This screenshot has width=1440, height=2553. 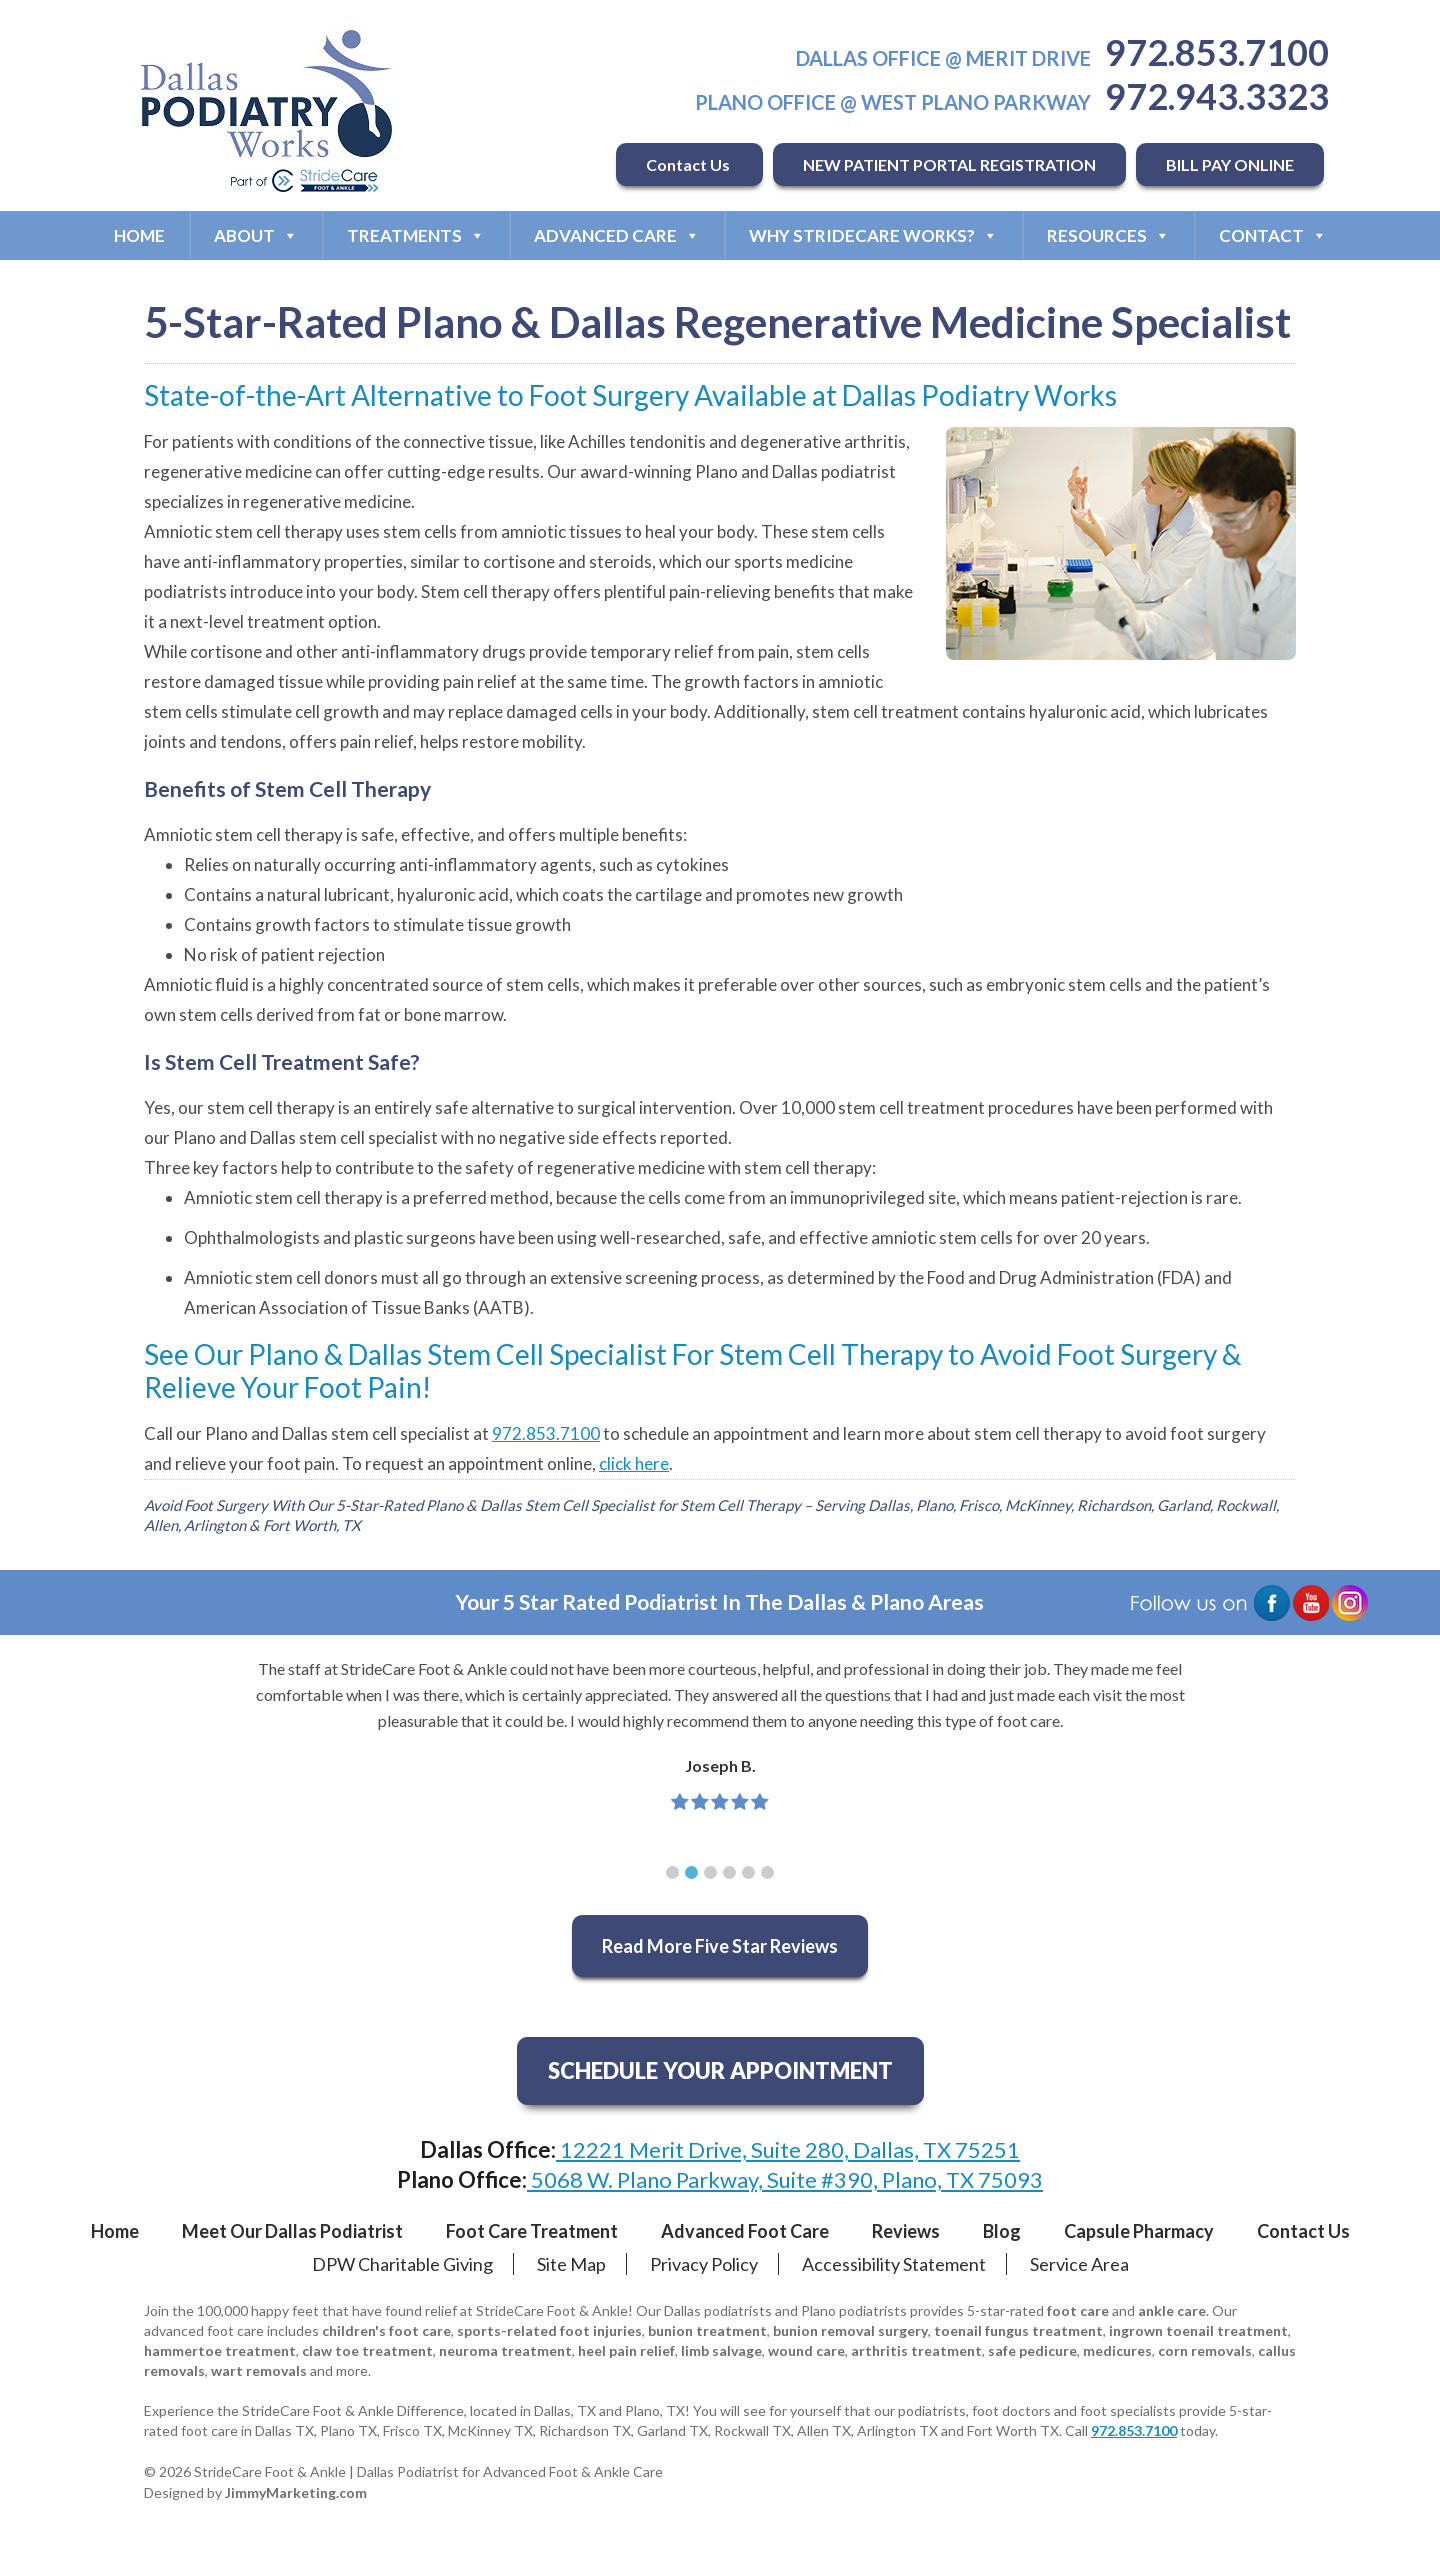 I want to click on Capsule Pharmacy, so click(x=1139, y=2231).